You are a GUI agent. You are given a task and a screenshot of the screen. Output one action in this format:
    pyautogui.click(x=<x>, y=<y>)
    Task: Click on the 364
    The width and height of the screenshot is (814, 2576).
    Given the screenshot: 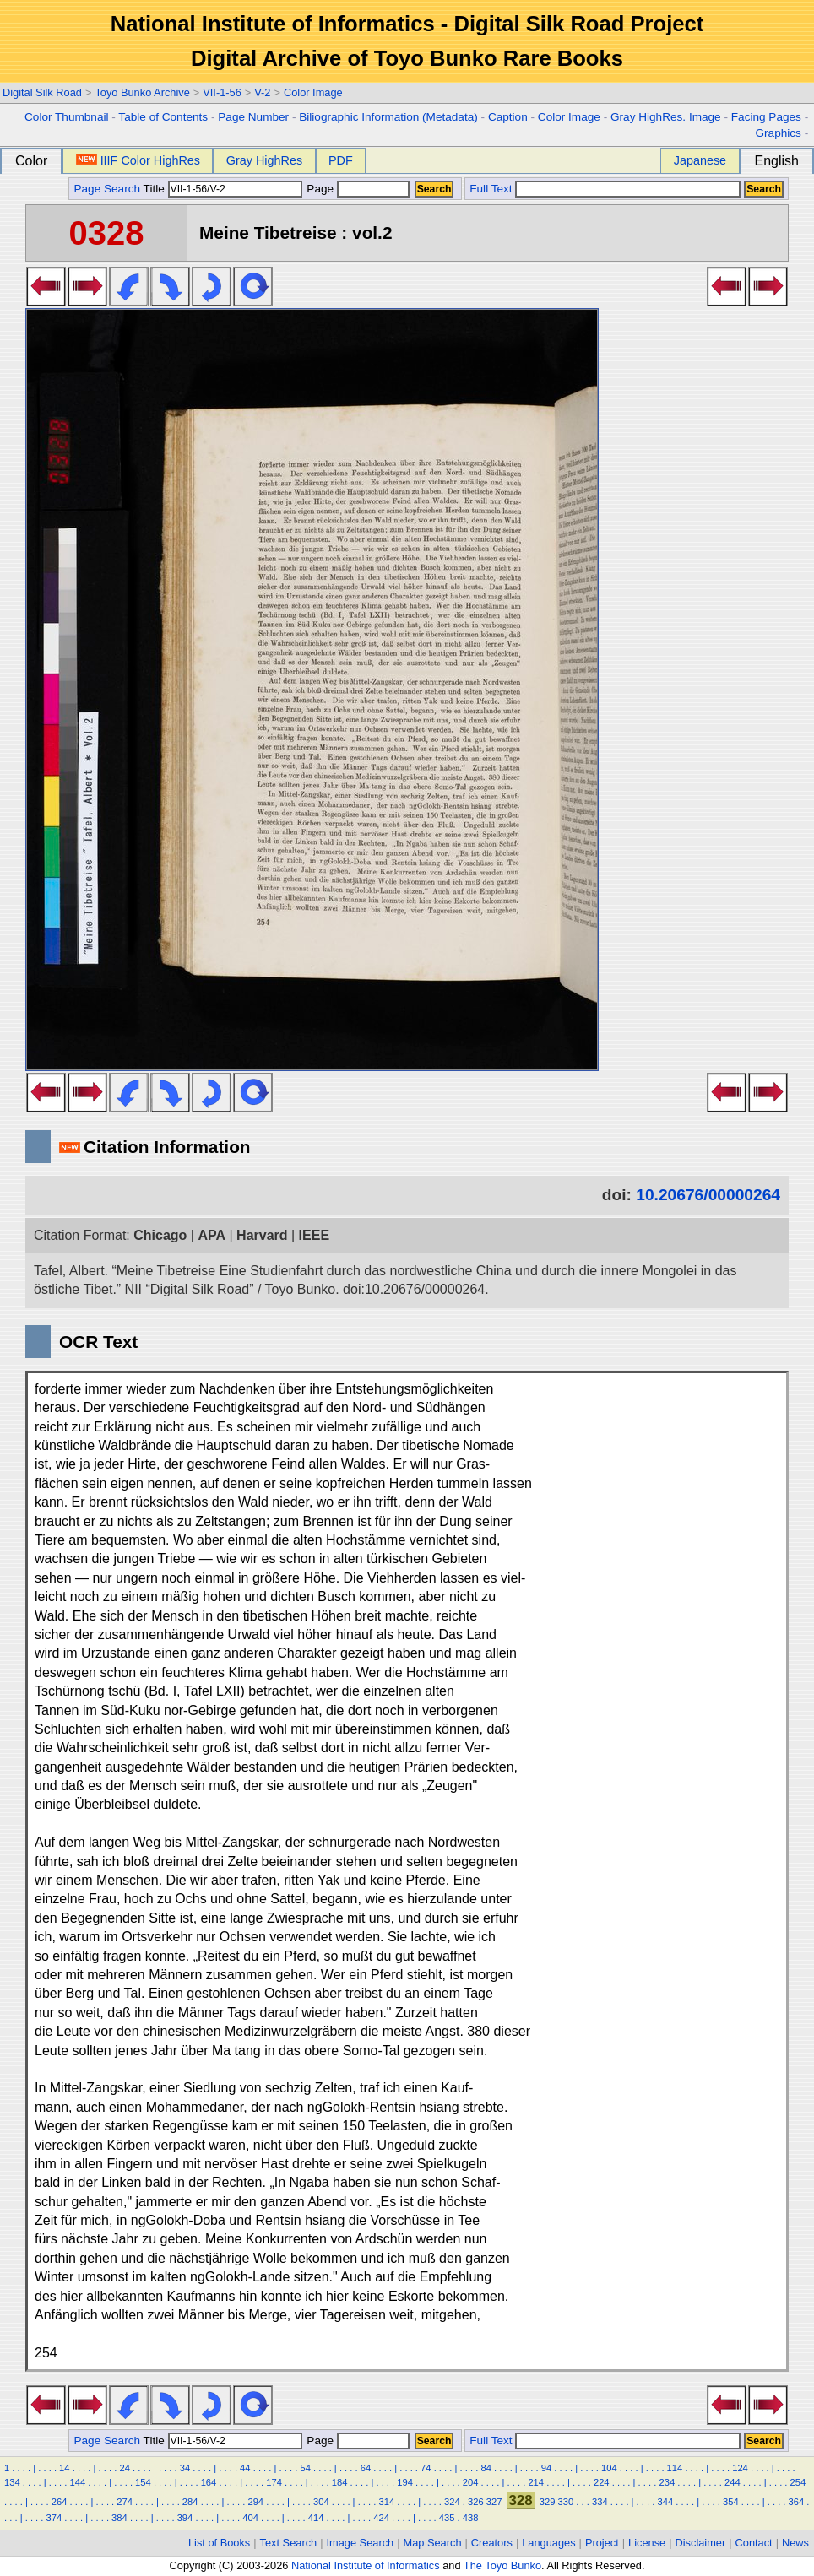 What is the action you would take?
    pyautogui.click(x=797, y=2502)
    